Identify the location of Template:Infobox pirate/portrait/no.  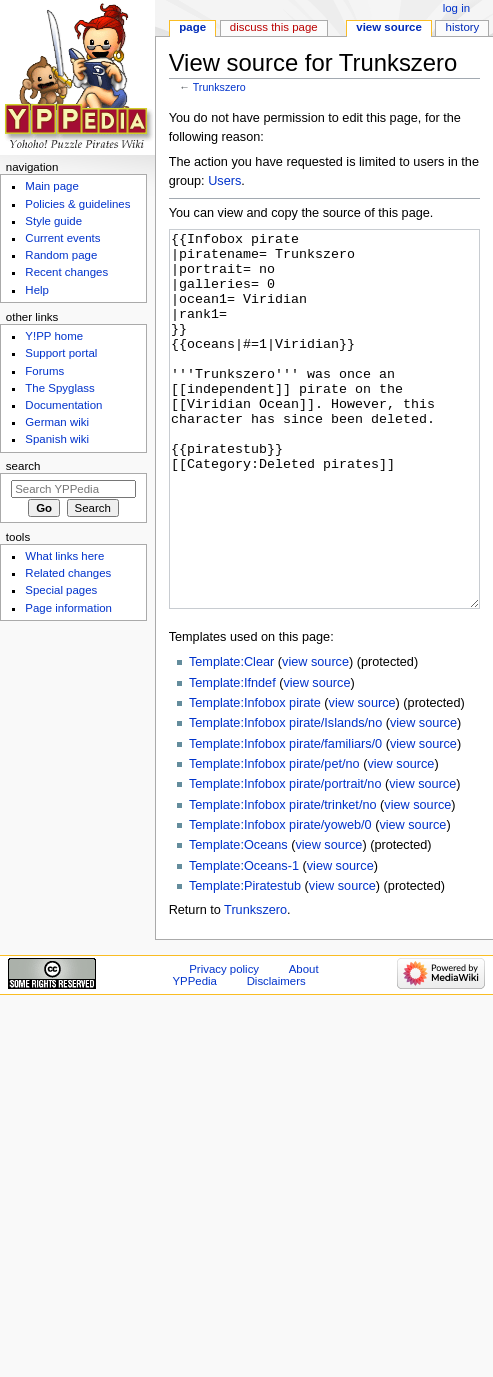
(285, 859).